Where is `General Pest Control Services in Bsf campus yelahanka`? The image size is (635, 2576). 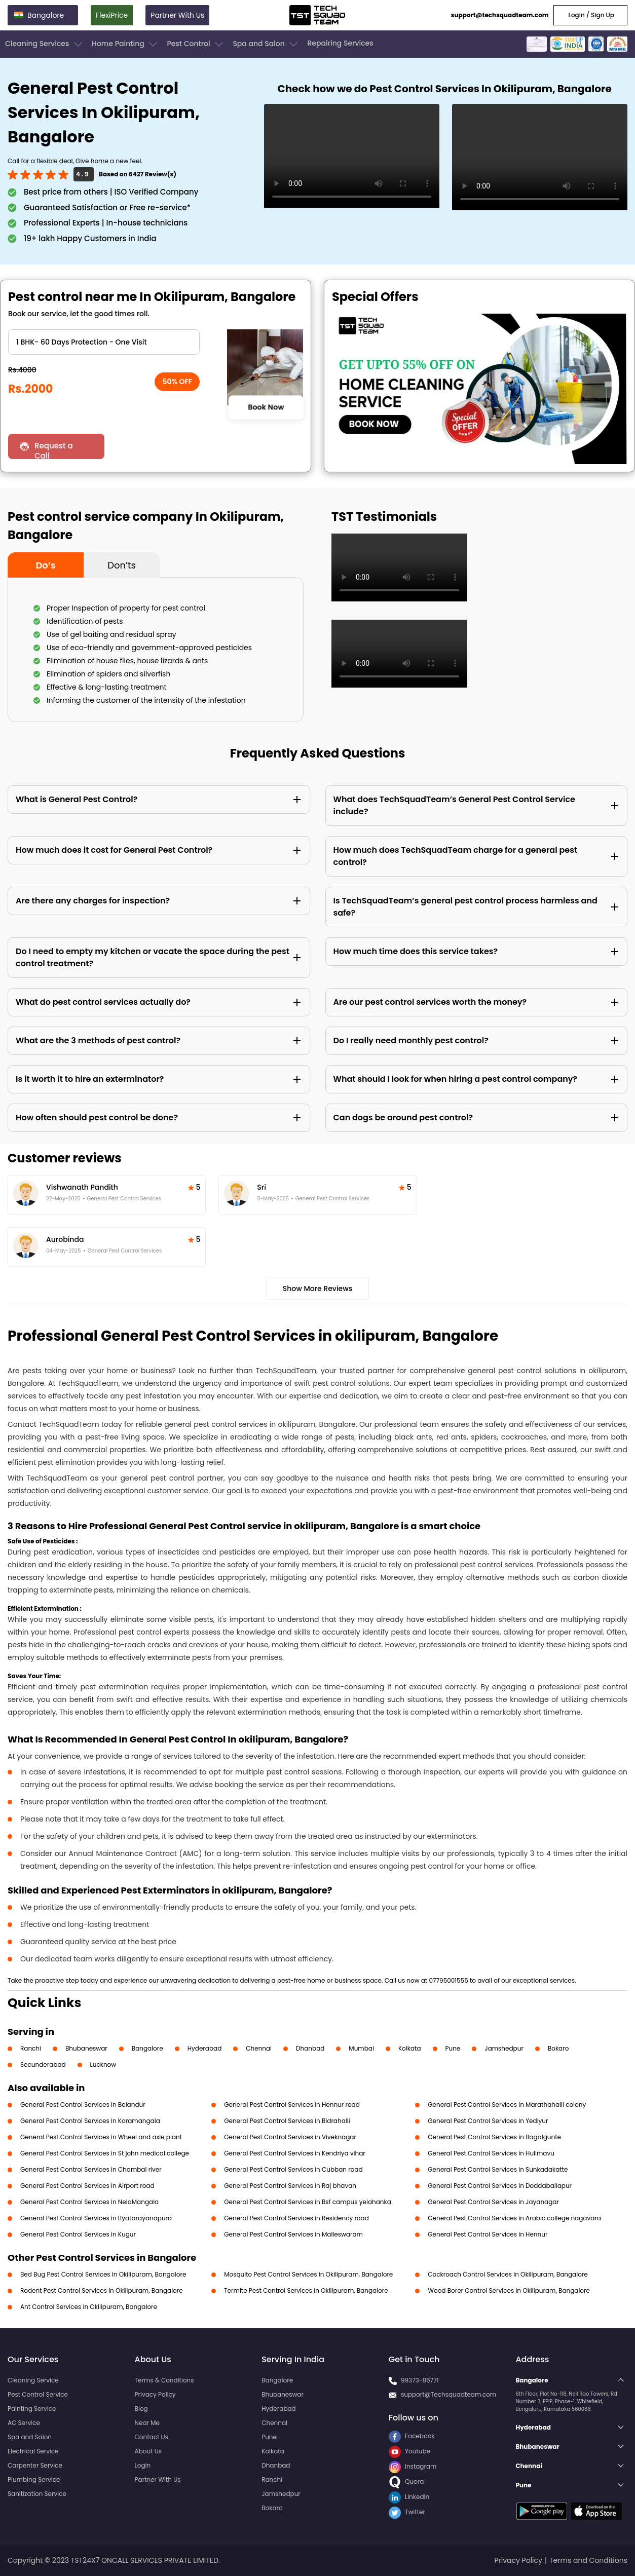 General Pest Control Services in Bsf campus yelahanka is located at coordinates (307, 2202).